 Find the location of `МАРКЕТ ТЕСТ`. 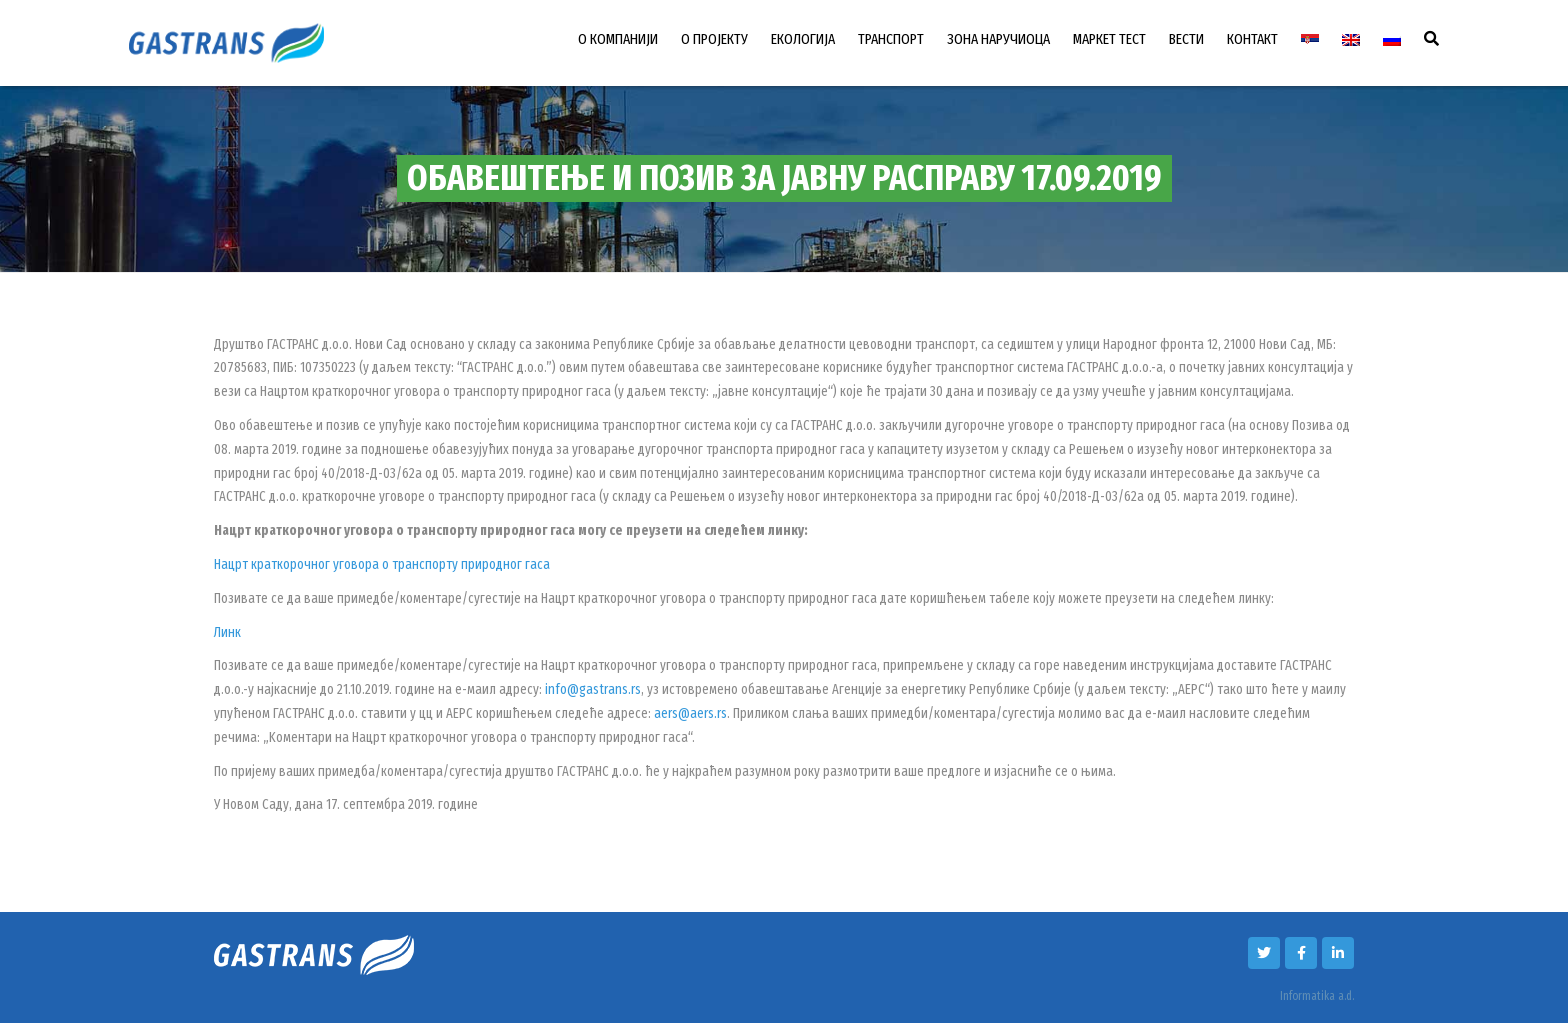

МАРКЕТ ТЕСТ is located at coordinates (1109, 39).